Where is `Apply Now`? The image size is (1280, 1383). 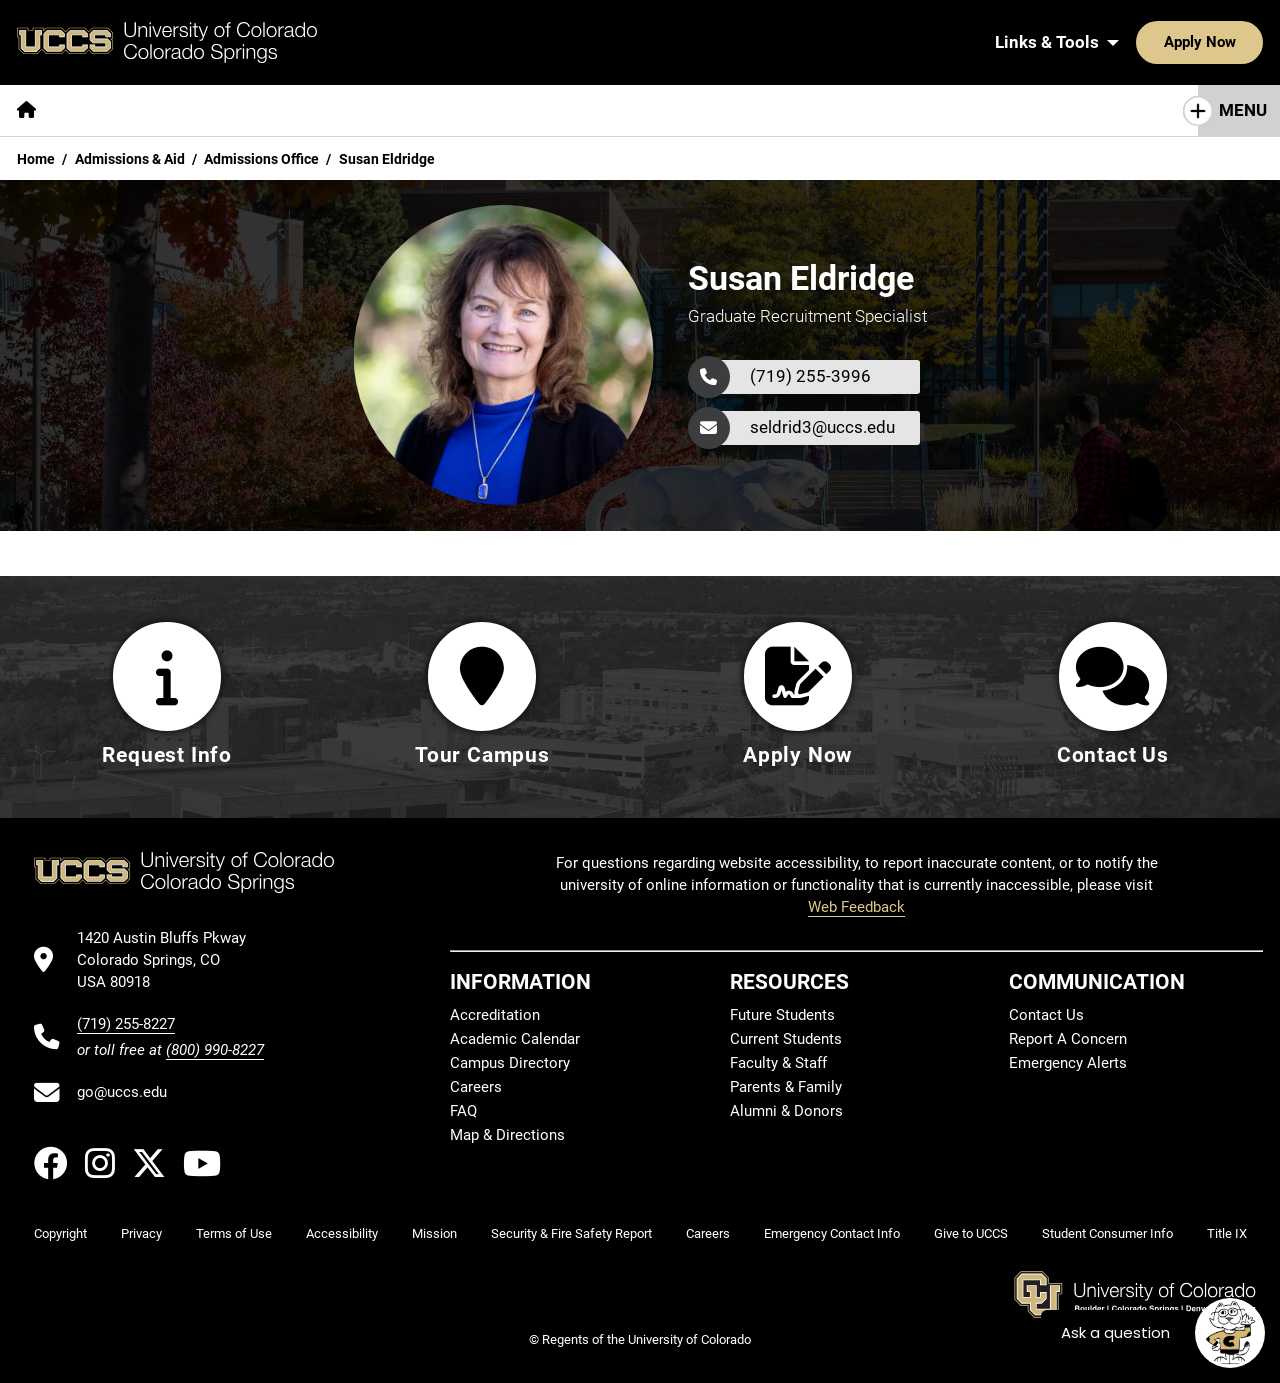
Apply Now is located at coordinates (1138, 42).